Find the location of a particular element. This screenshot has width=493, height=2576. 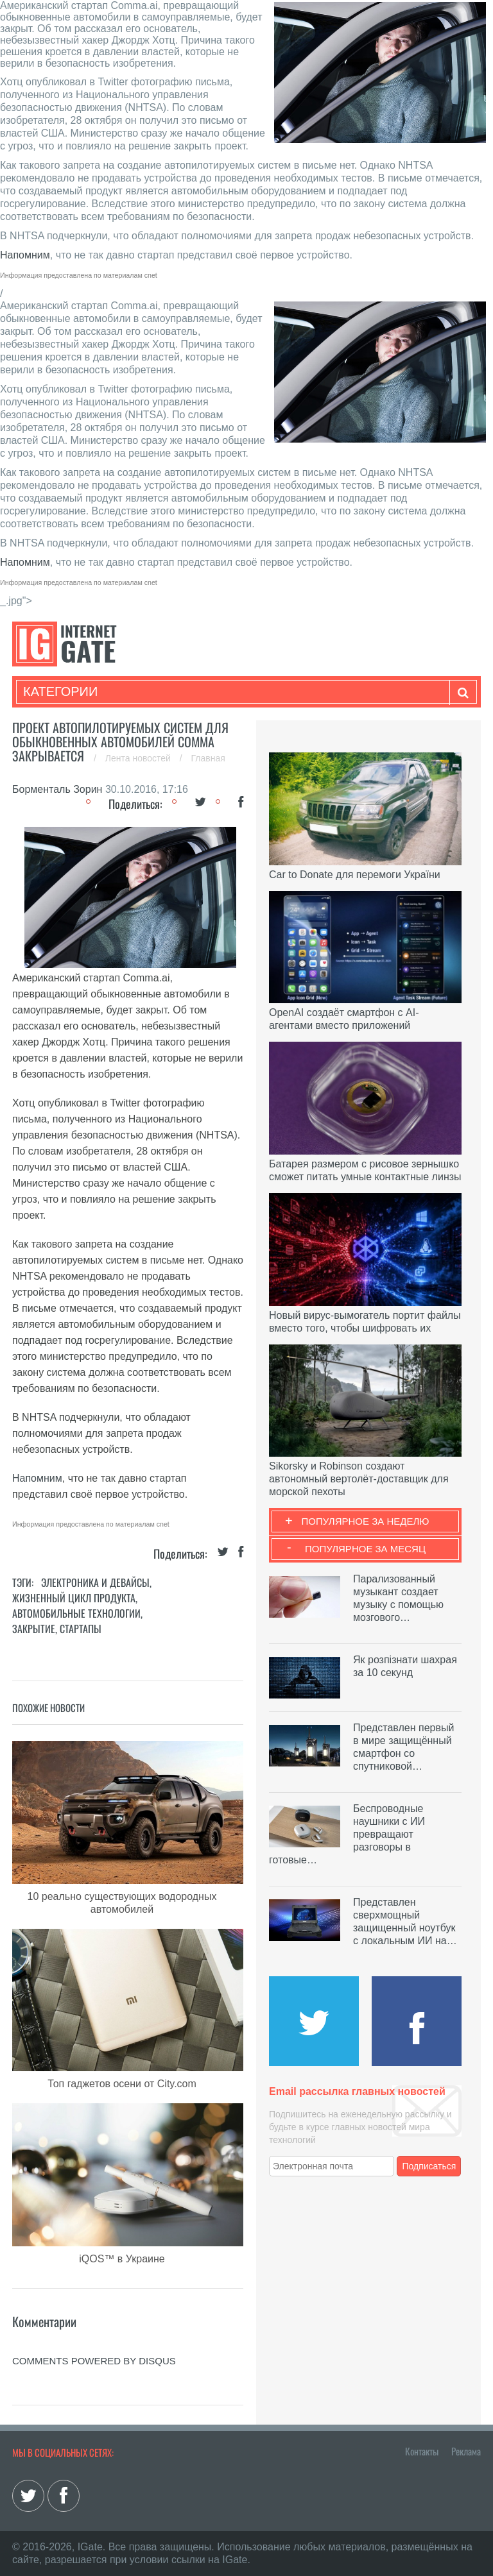

Закрытие is located at coordinates (33, 1628).